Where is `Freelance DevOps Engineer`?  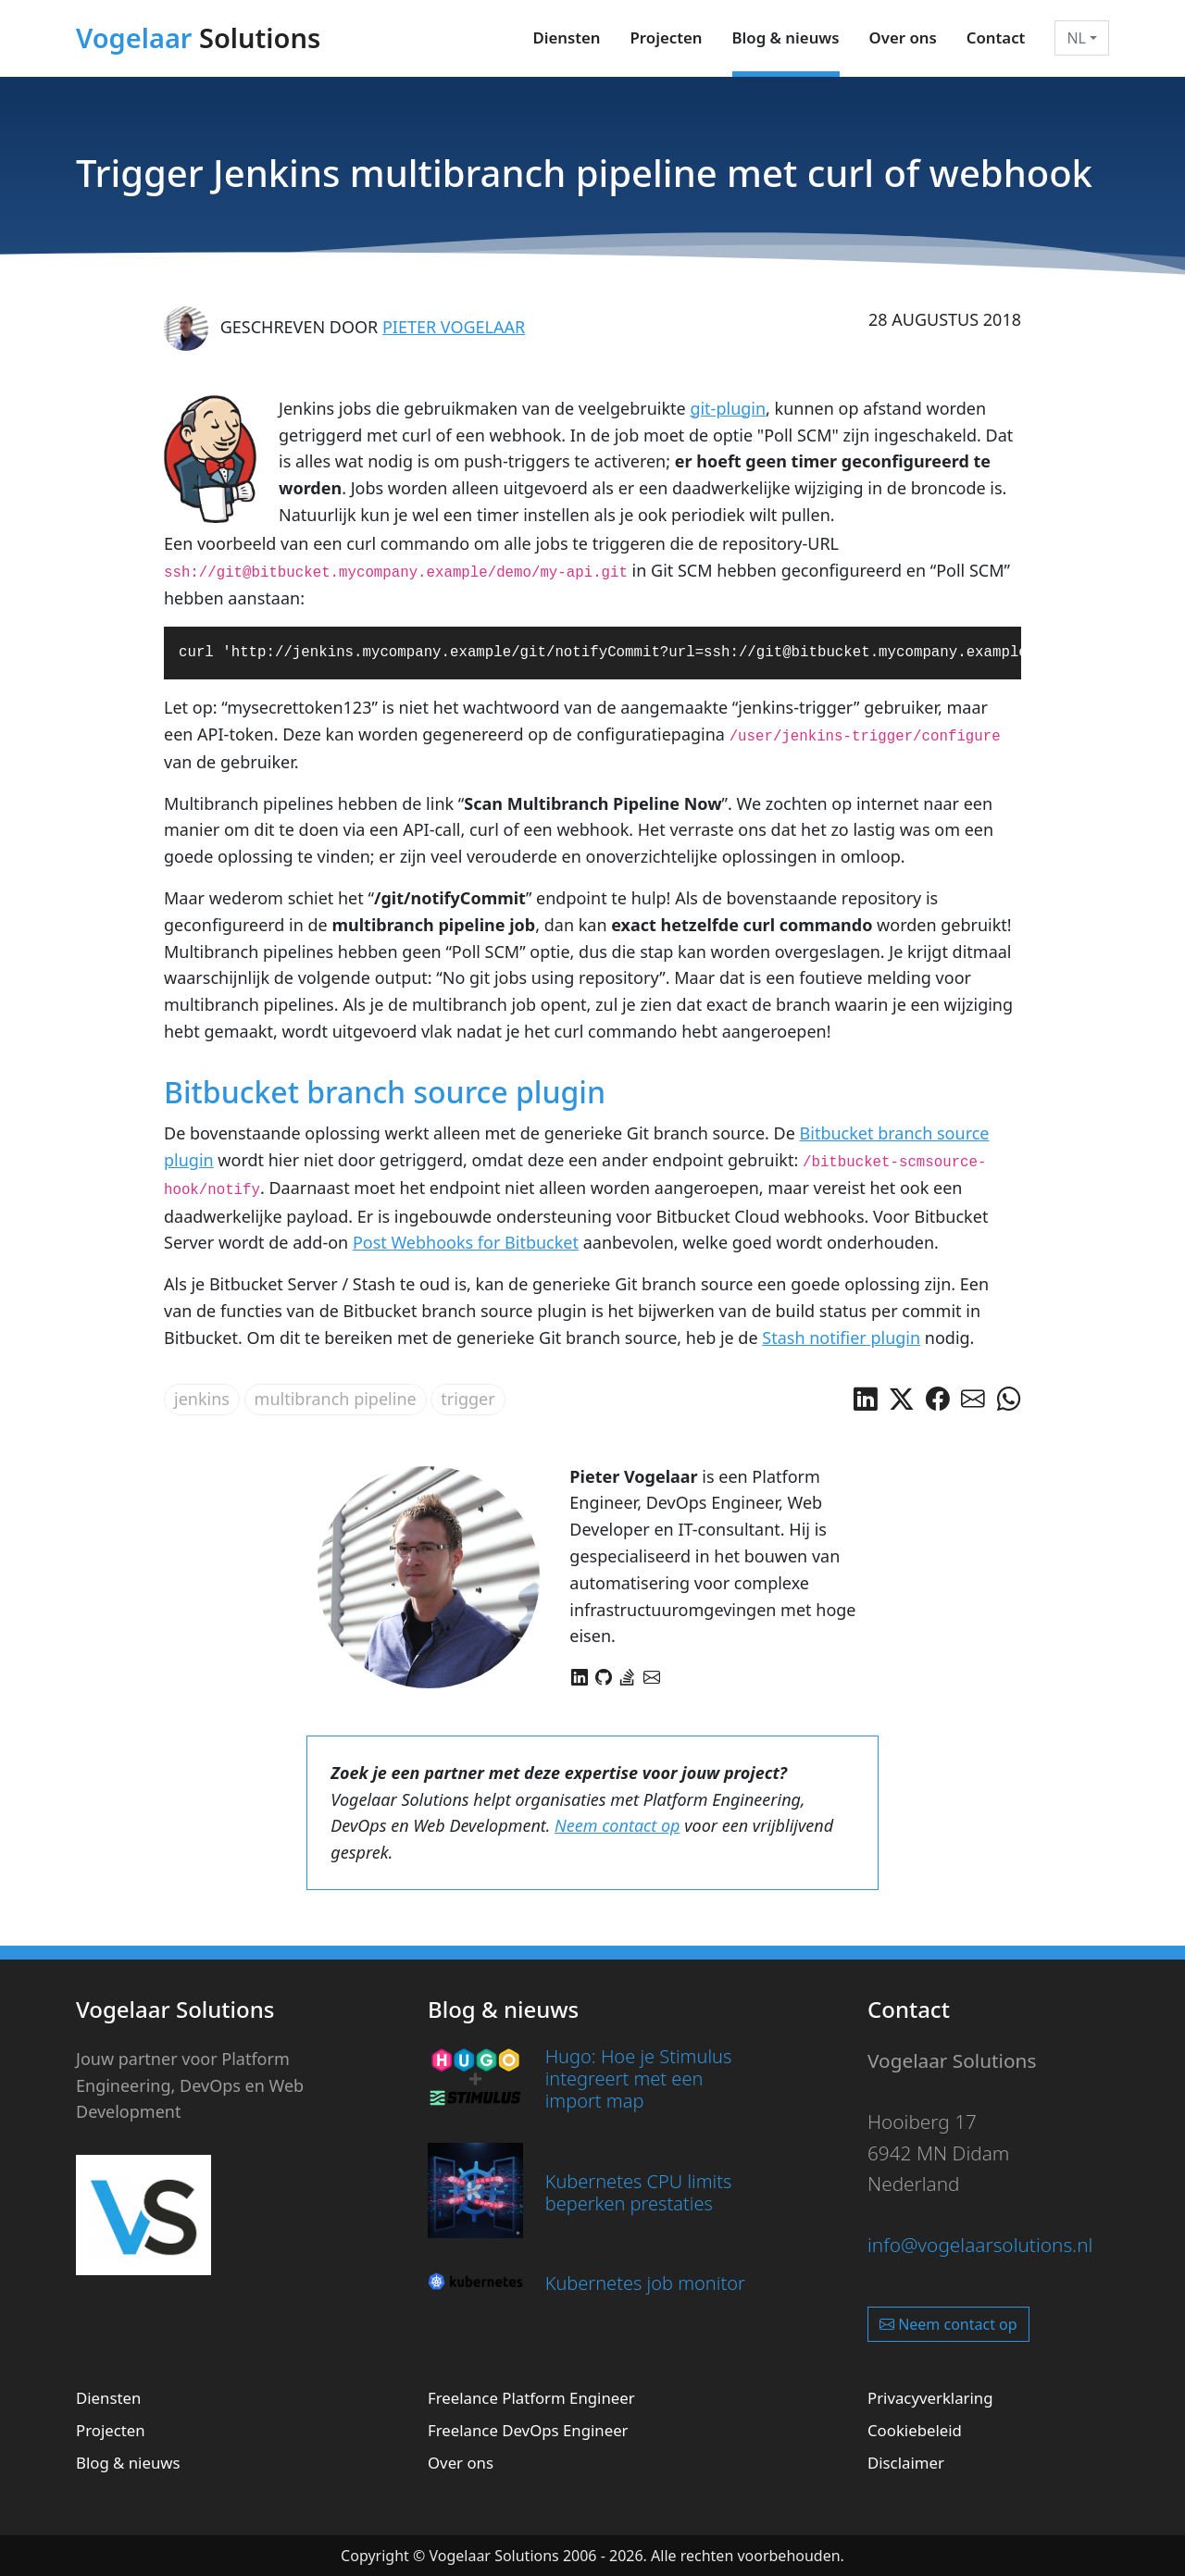
Freelance DevOps Engineer is located at coordinates (528, 2430).